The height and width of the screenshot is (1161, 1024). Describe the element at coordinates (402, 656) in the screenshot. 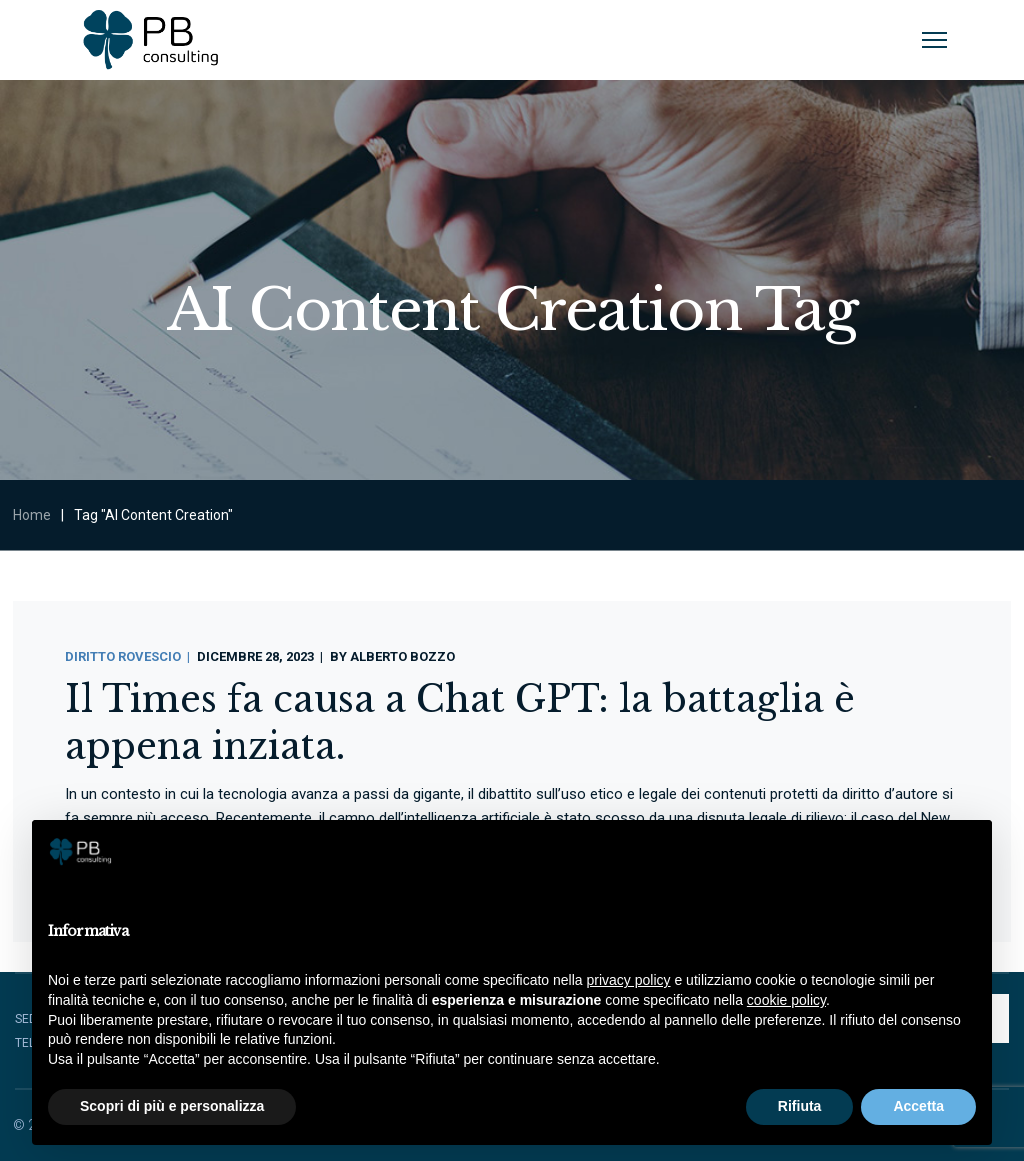

I see `Alberto Bozzo` at that location.